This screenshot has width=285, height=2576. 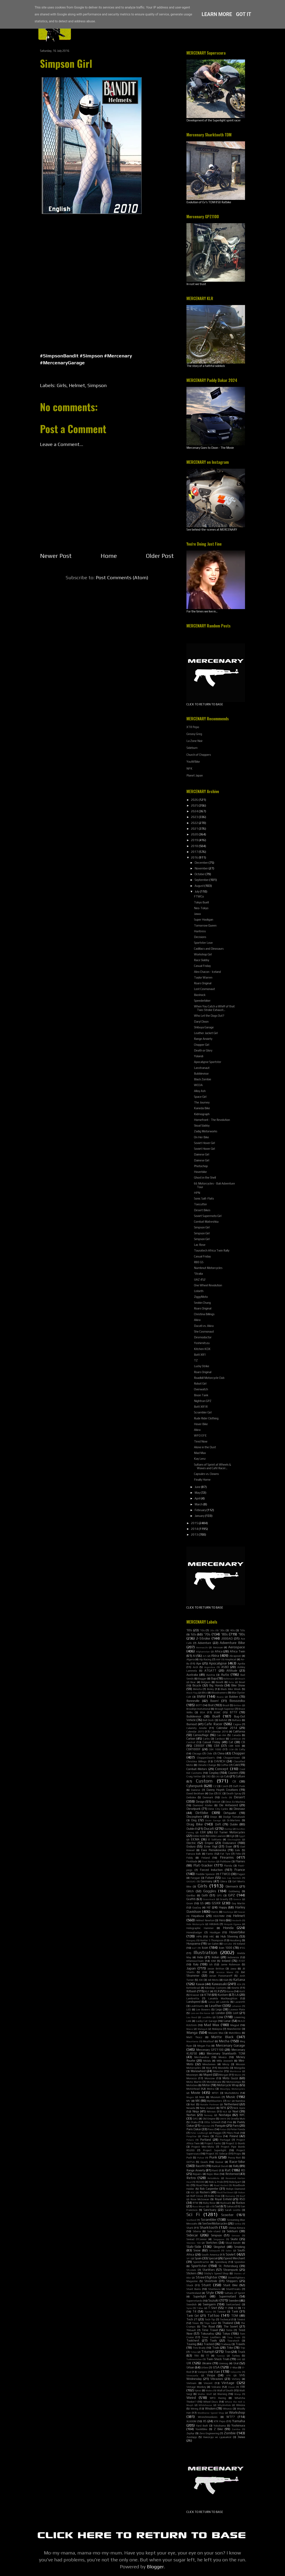 What do you see at coordinates (212, 2143) in the screenshot?
I see `Project Fantic` at bounding box center [212, 2143].